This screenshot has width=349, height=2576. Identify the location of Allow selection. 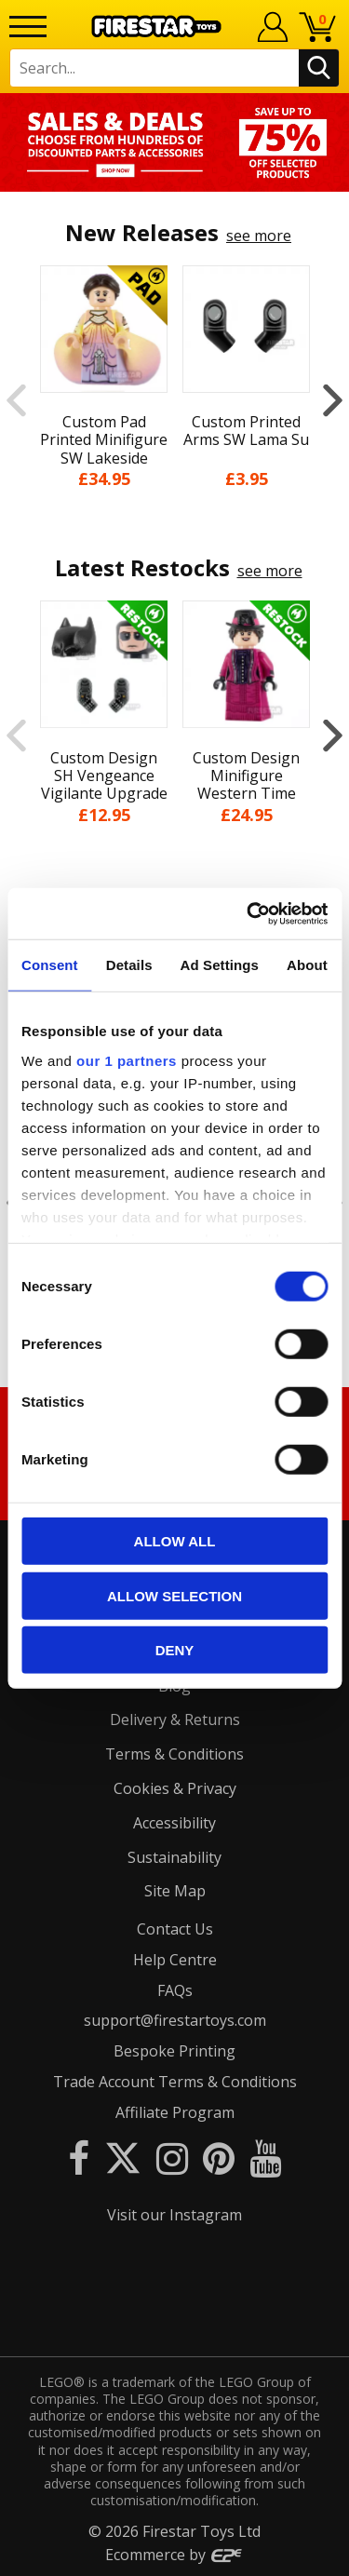
(174, 1595).